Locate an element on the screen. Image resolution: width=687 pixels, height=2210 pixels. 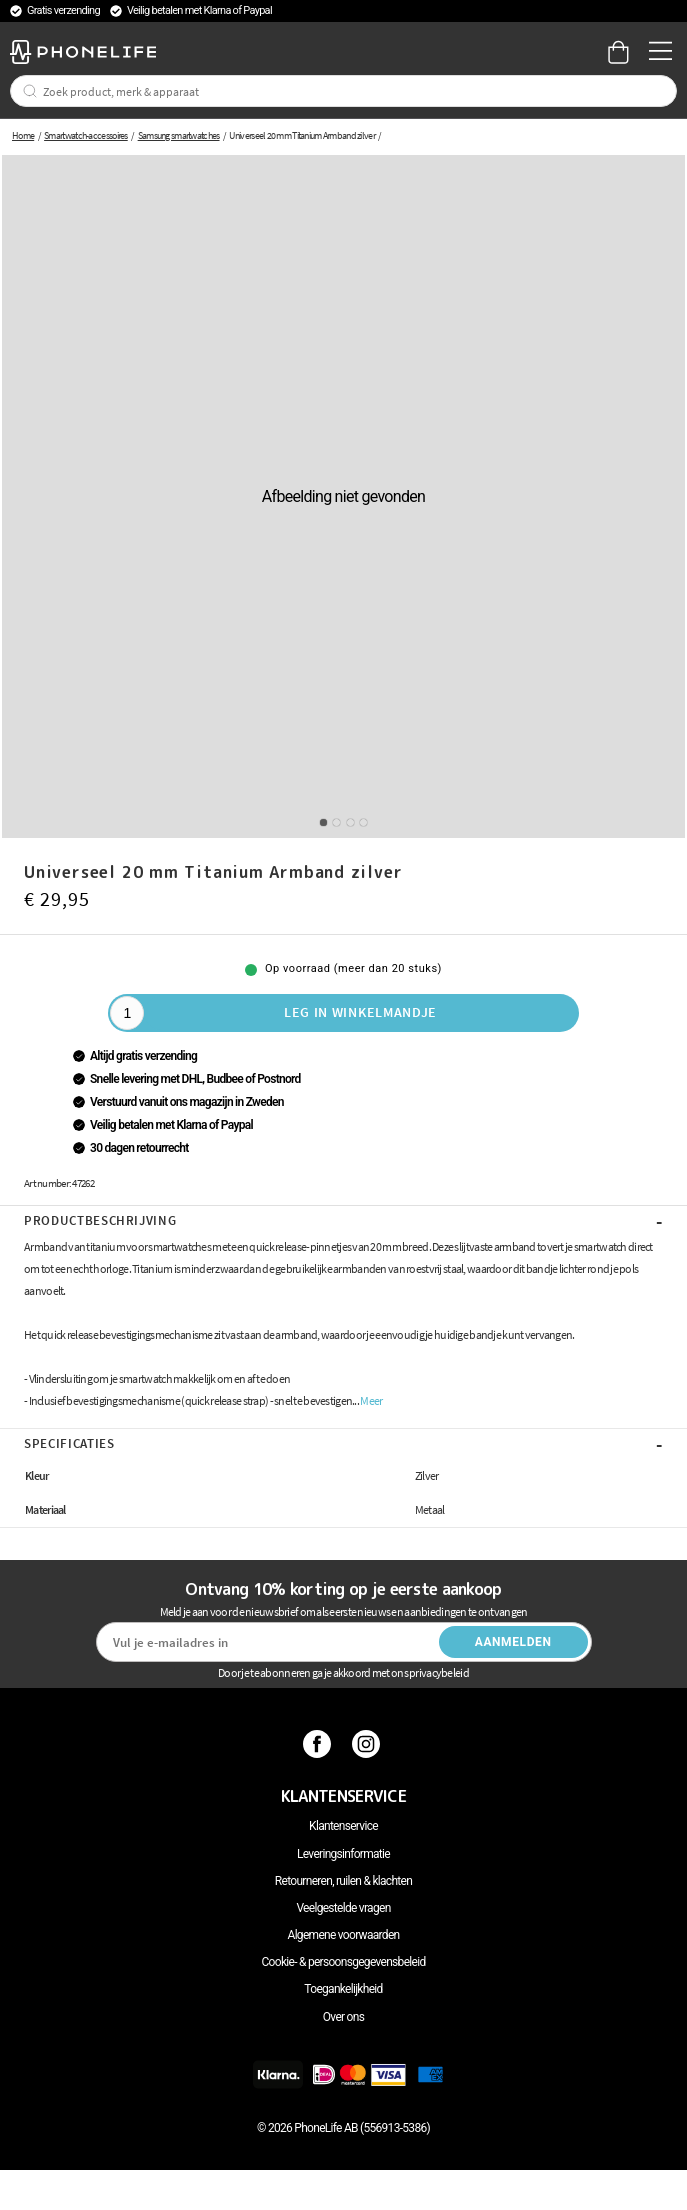
Over ons is located at coordinates (343, 2017).